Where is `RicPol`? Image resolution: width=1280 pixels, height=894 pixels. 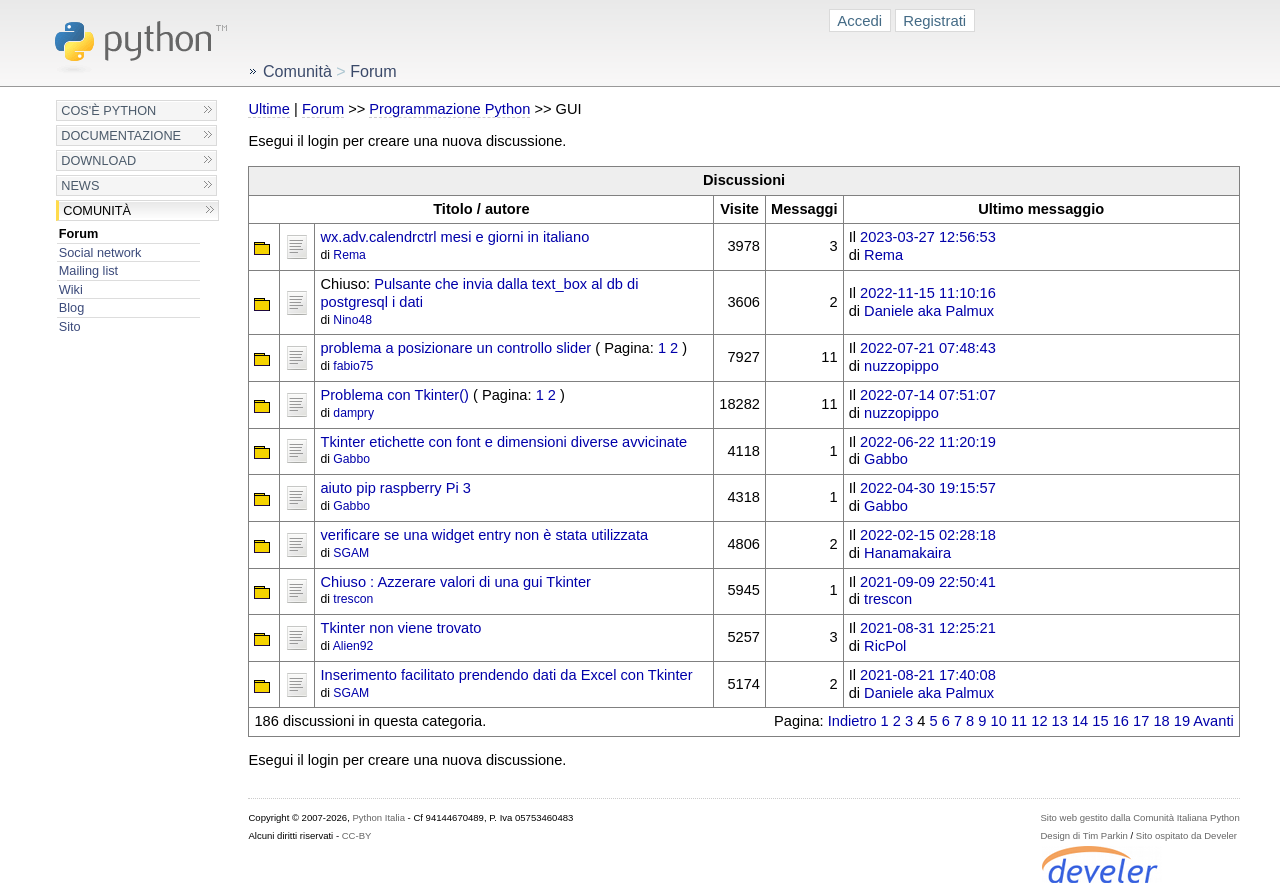
RicPol is located at coordinates (885, 646).